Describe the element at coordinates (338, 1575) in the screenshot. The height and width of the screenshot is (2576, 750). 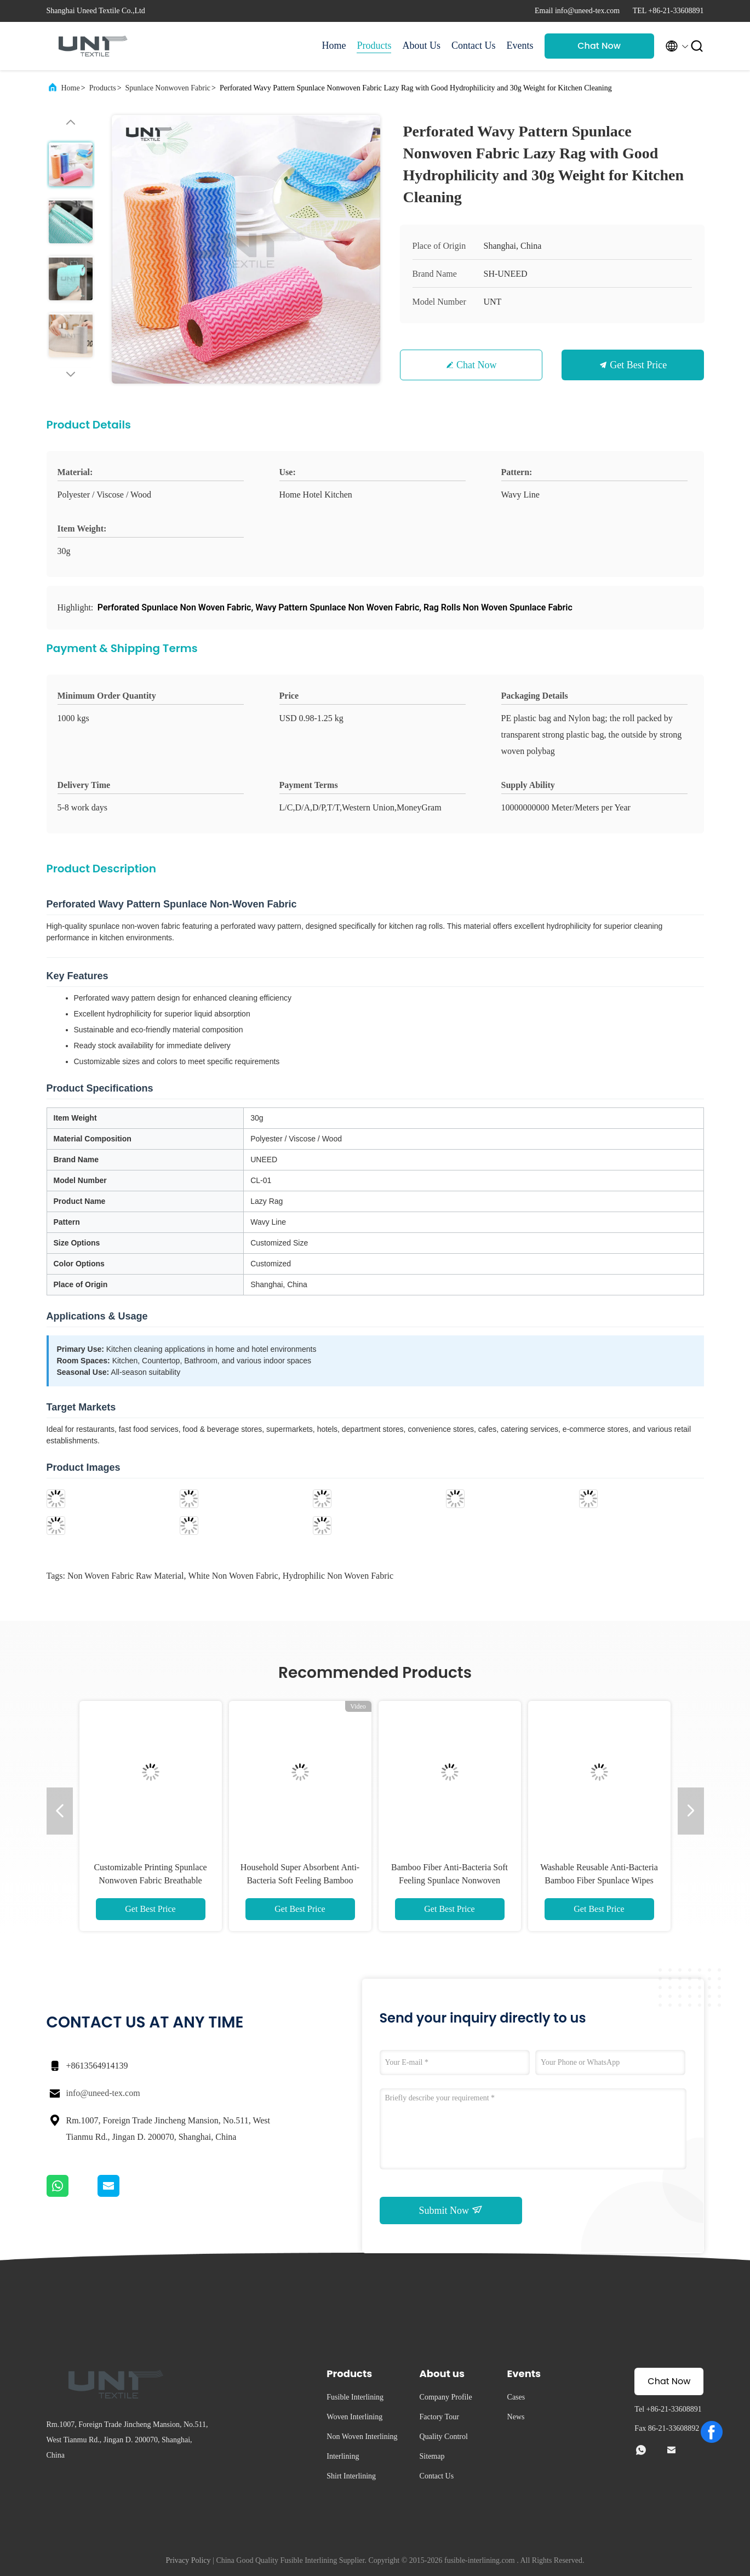
I see `hydrophilic non woven fabric` at that location.